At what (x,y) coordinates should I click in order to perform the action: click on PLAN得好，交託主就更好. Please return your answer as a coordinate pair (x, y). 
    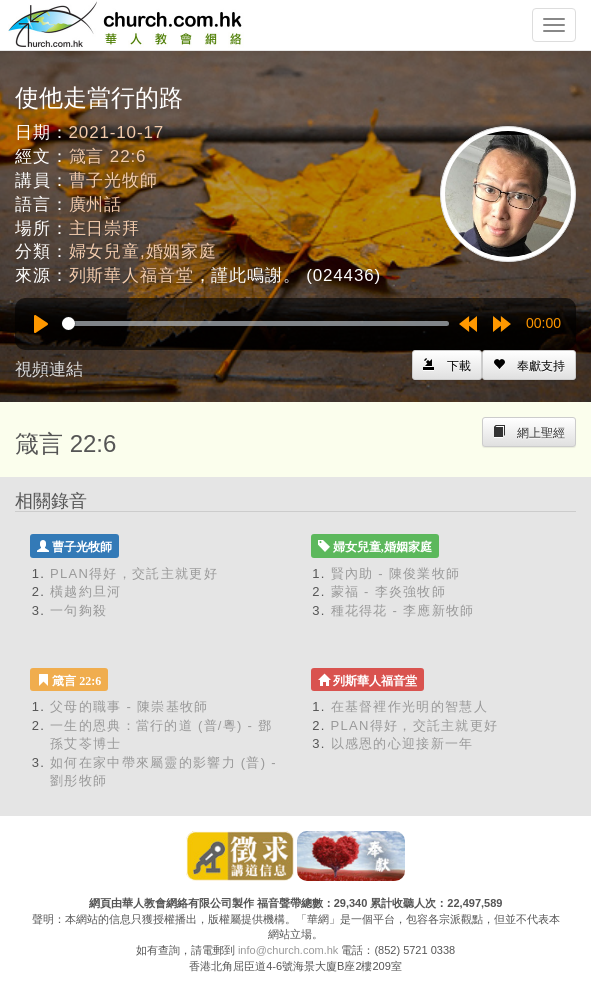
    Looking at the image, I should click on (134, 573).